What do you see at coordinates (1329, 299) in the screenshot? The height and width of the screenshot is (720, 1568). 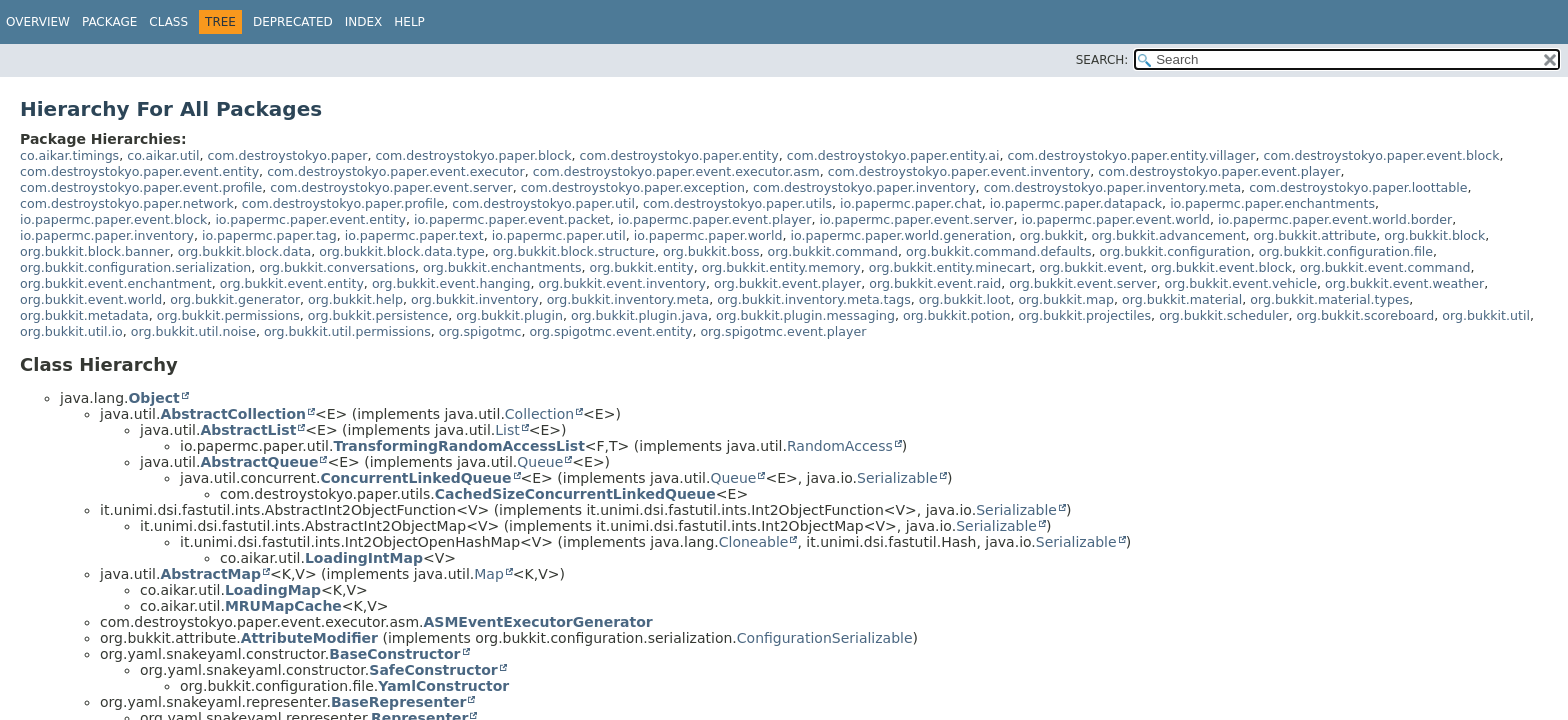 I see `org.bukkit.material.types` at bounding box center [1329, 299].